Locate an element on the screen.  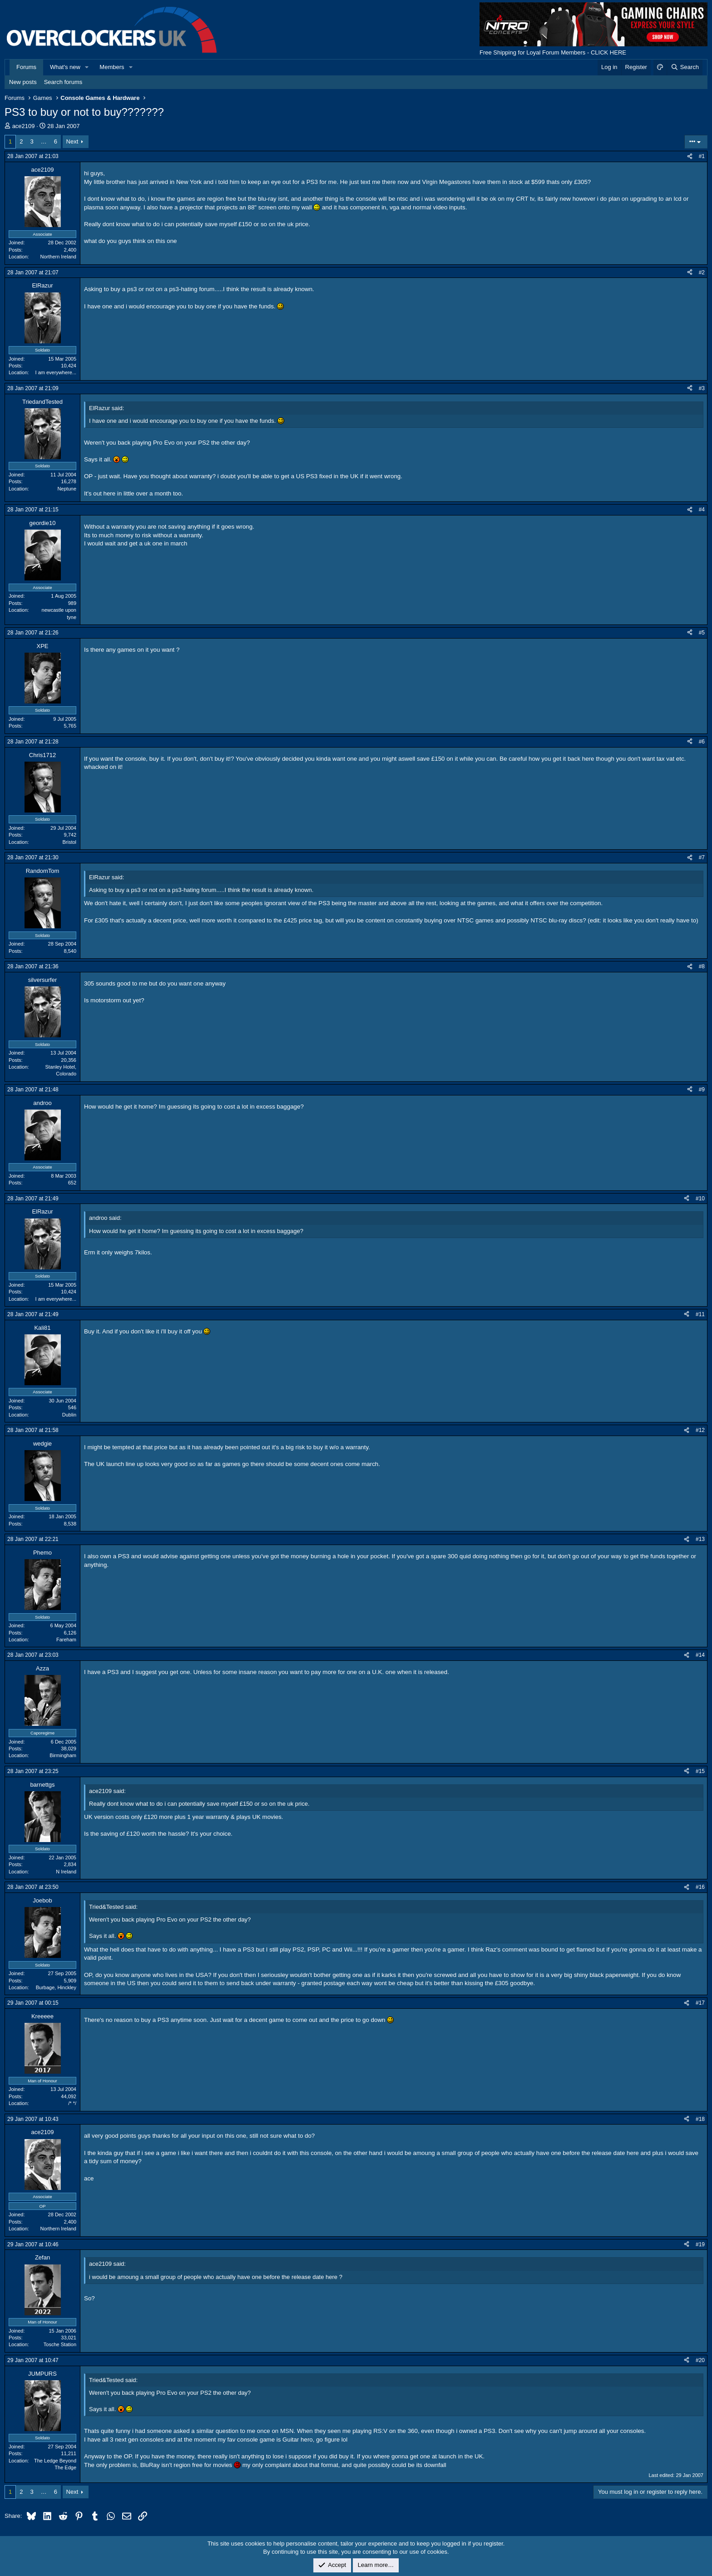
#3 is located at coordinates (702, 388).